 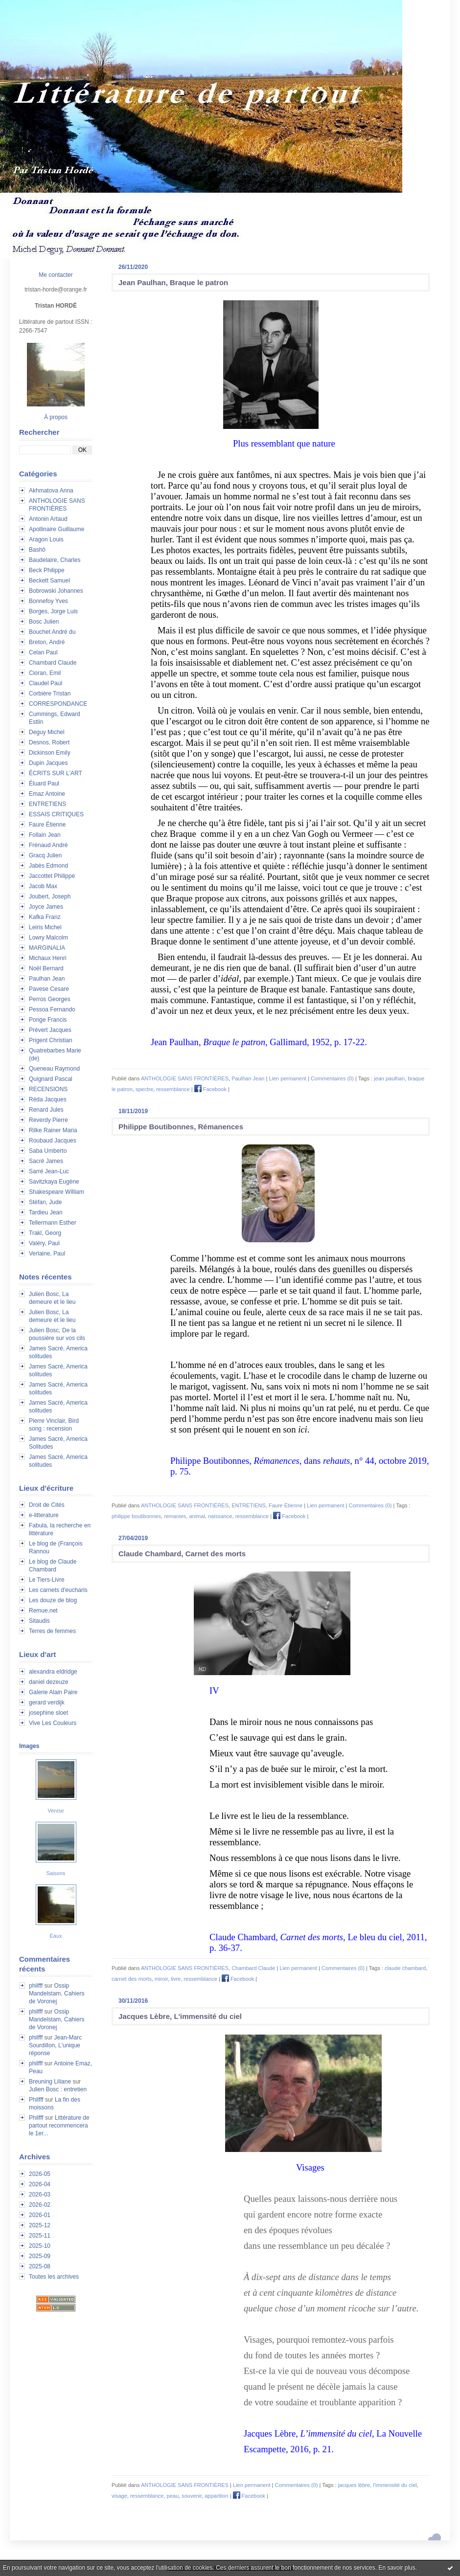 What do you see at coordinates (47, 978) in the screenshot?
I see `Paulhan Jean` at bounding box center [47, 978].